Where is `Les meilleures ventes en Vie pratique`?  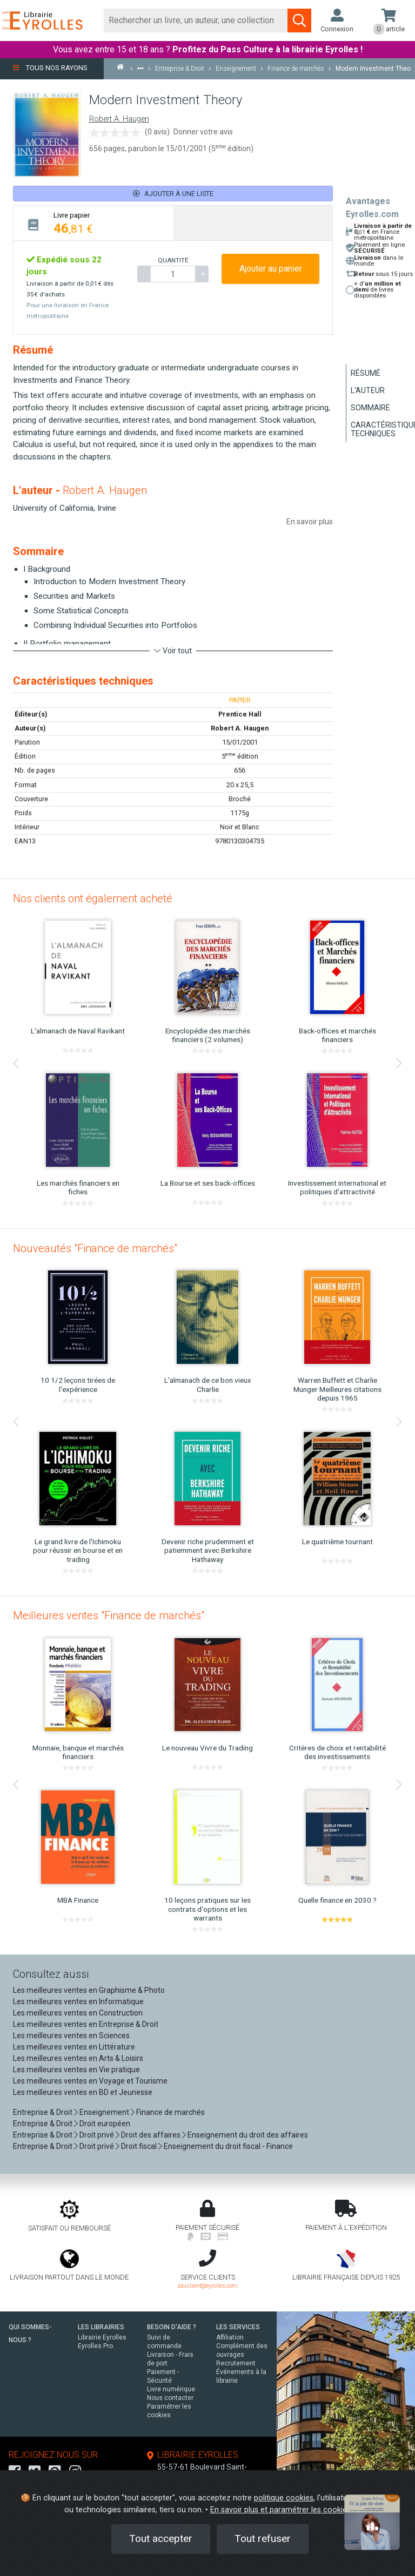
Les meilleures ventes en Vie pratique is located at coordinates (76, 2069).